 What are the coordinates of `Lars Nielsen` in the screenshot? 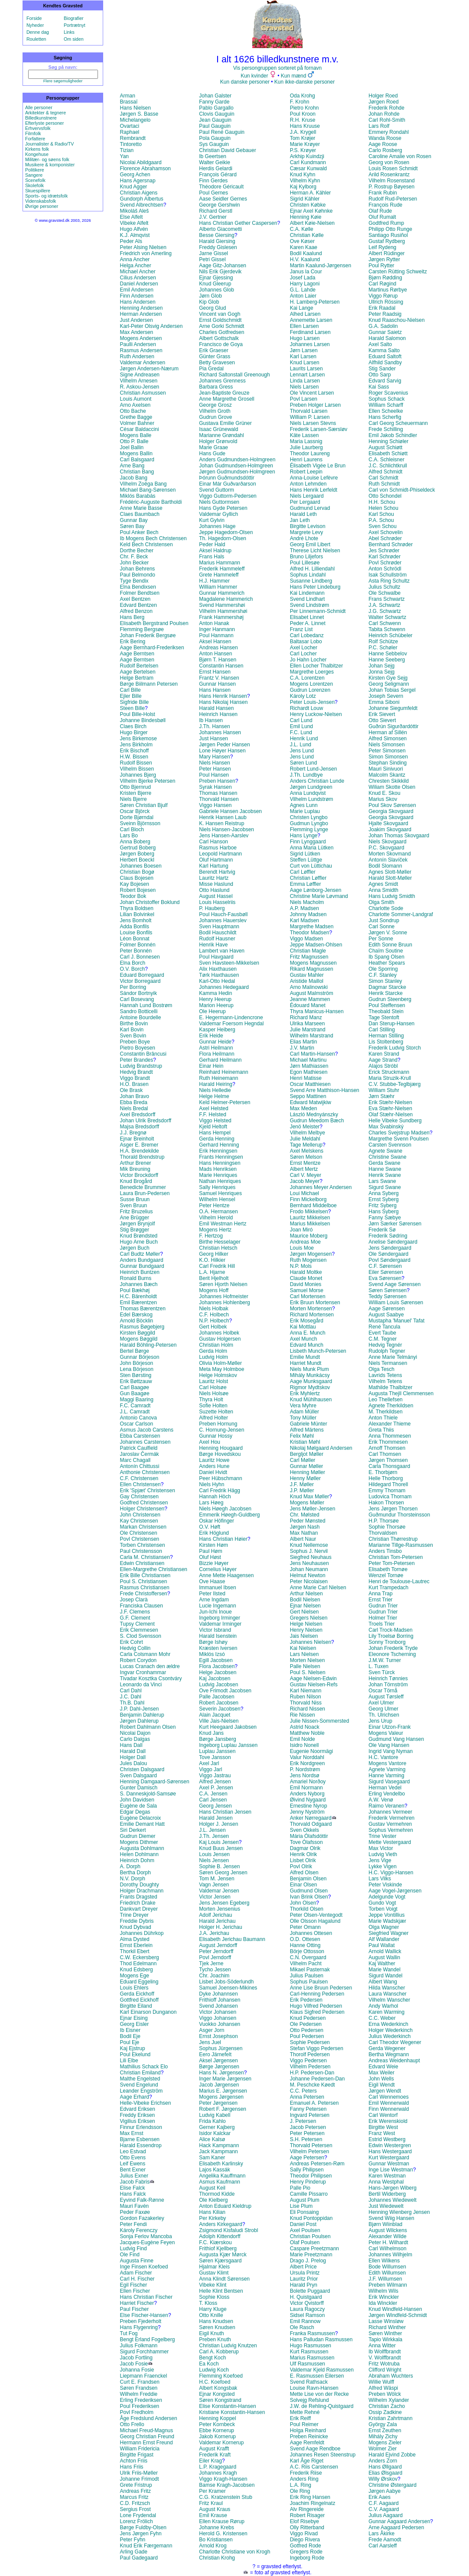 It's located at (304, 1654).